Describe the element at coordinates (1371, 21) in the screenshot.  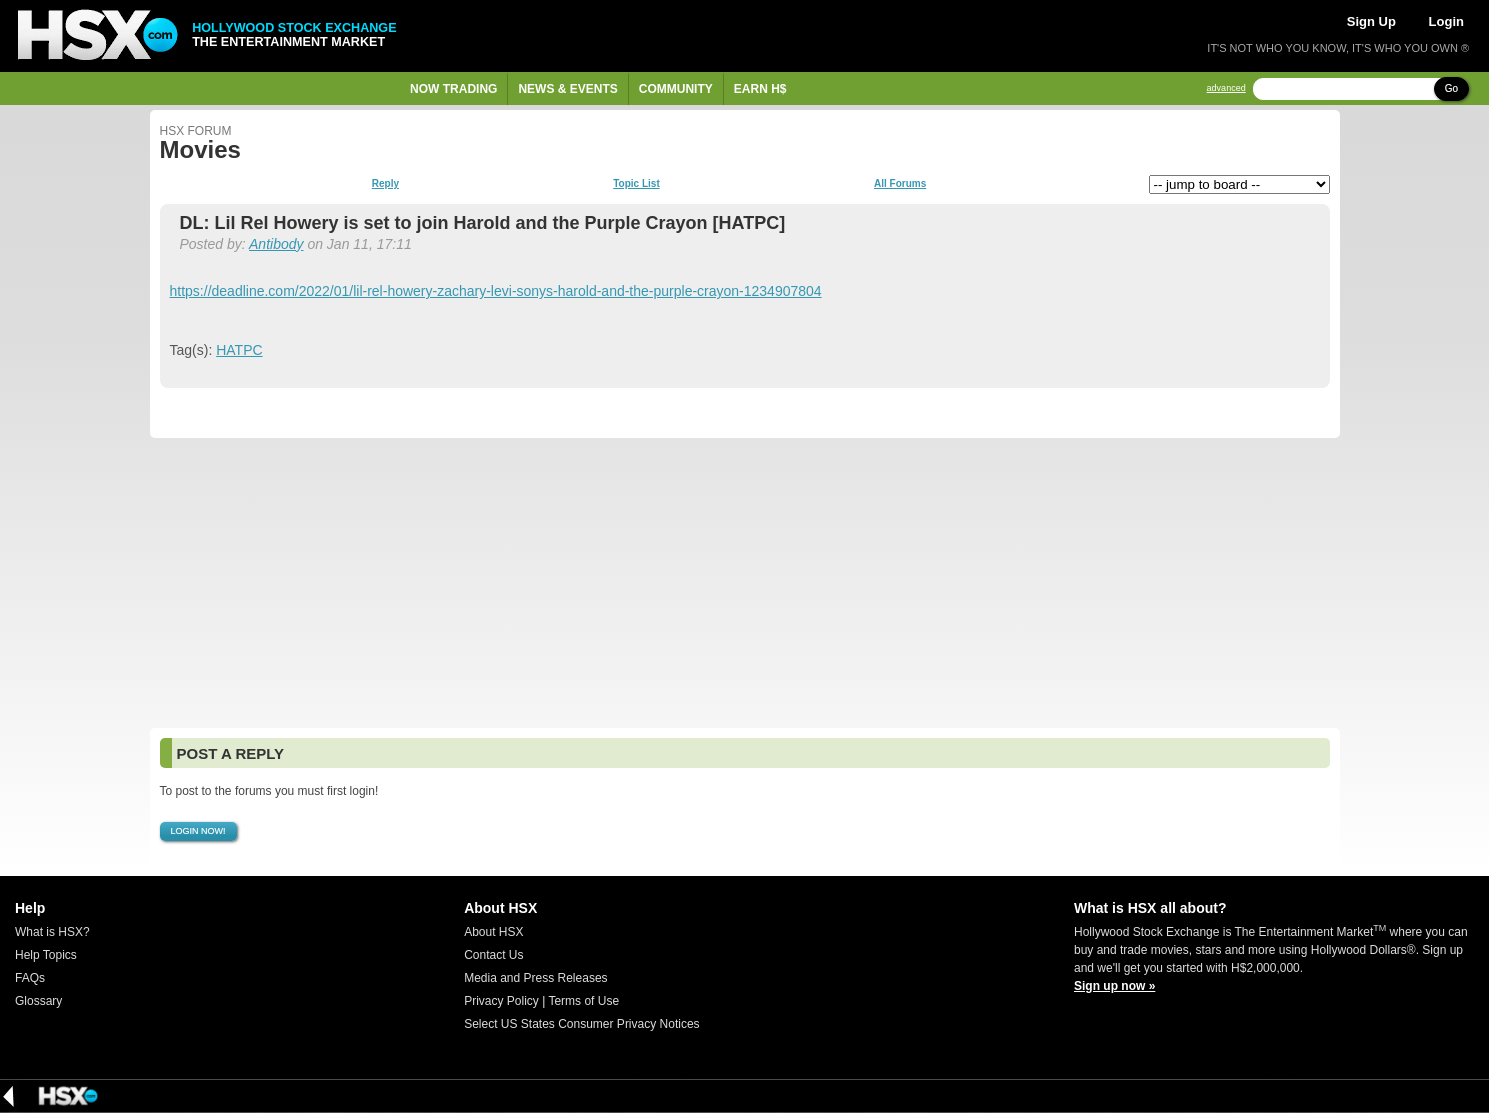
I see `Sign Up` at that location.